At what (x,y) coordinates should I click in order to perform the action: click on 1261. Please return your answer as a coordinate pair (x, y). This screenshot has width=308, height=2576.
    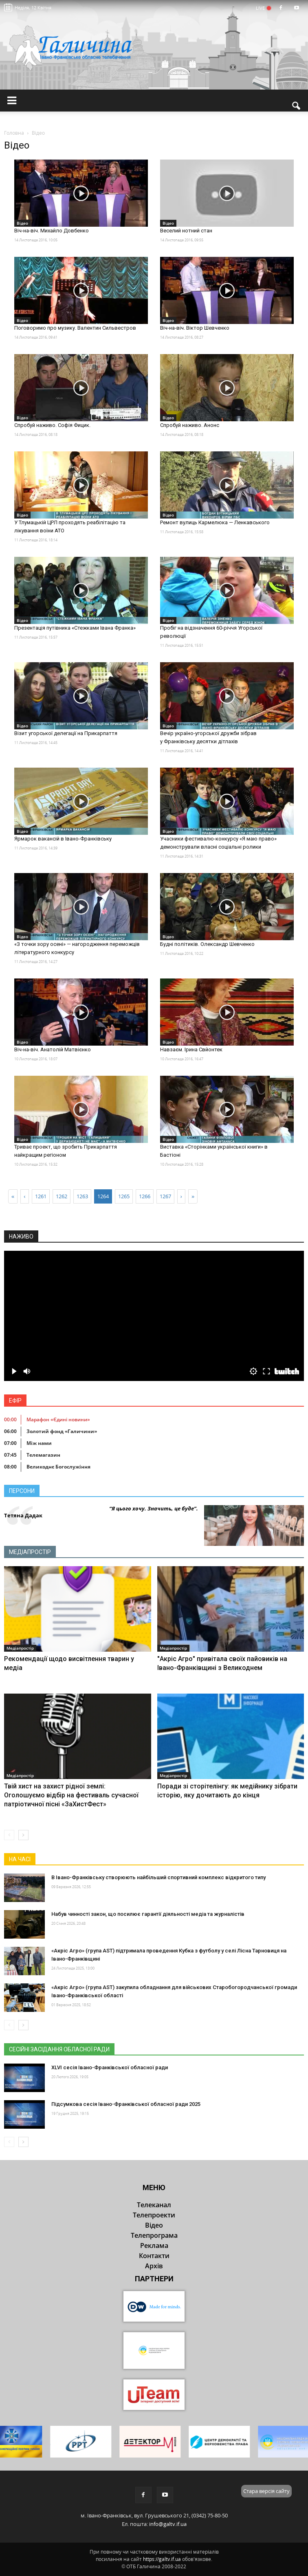
    Looking at the image, I should click on (40, 1196).